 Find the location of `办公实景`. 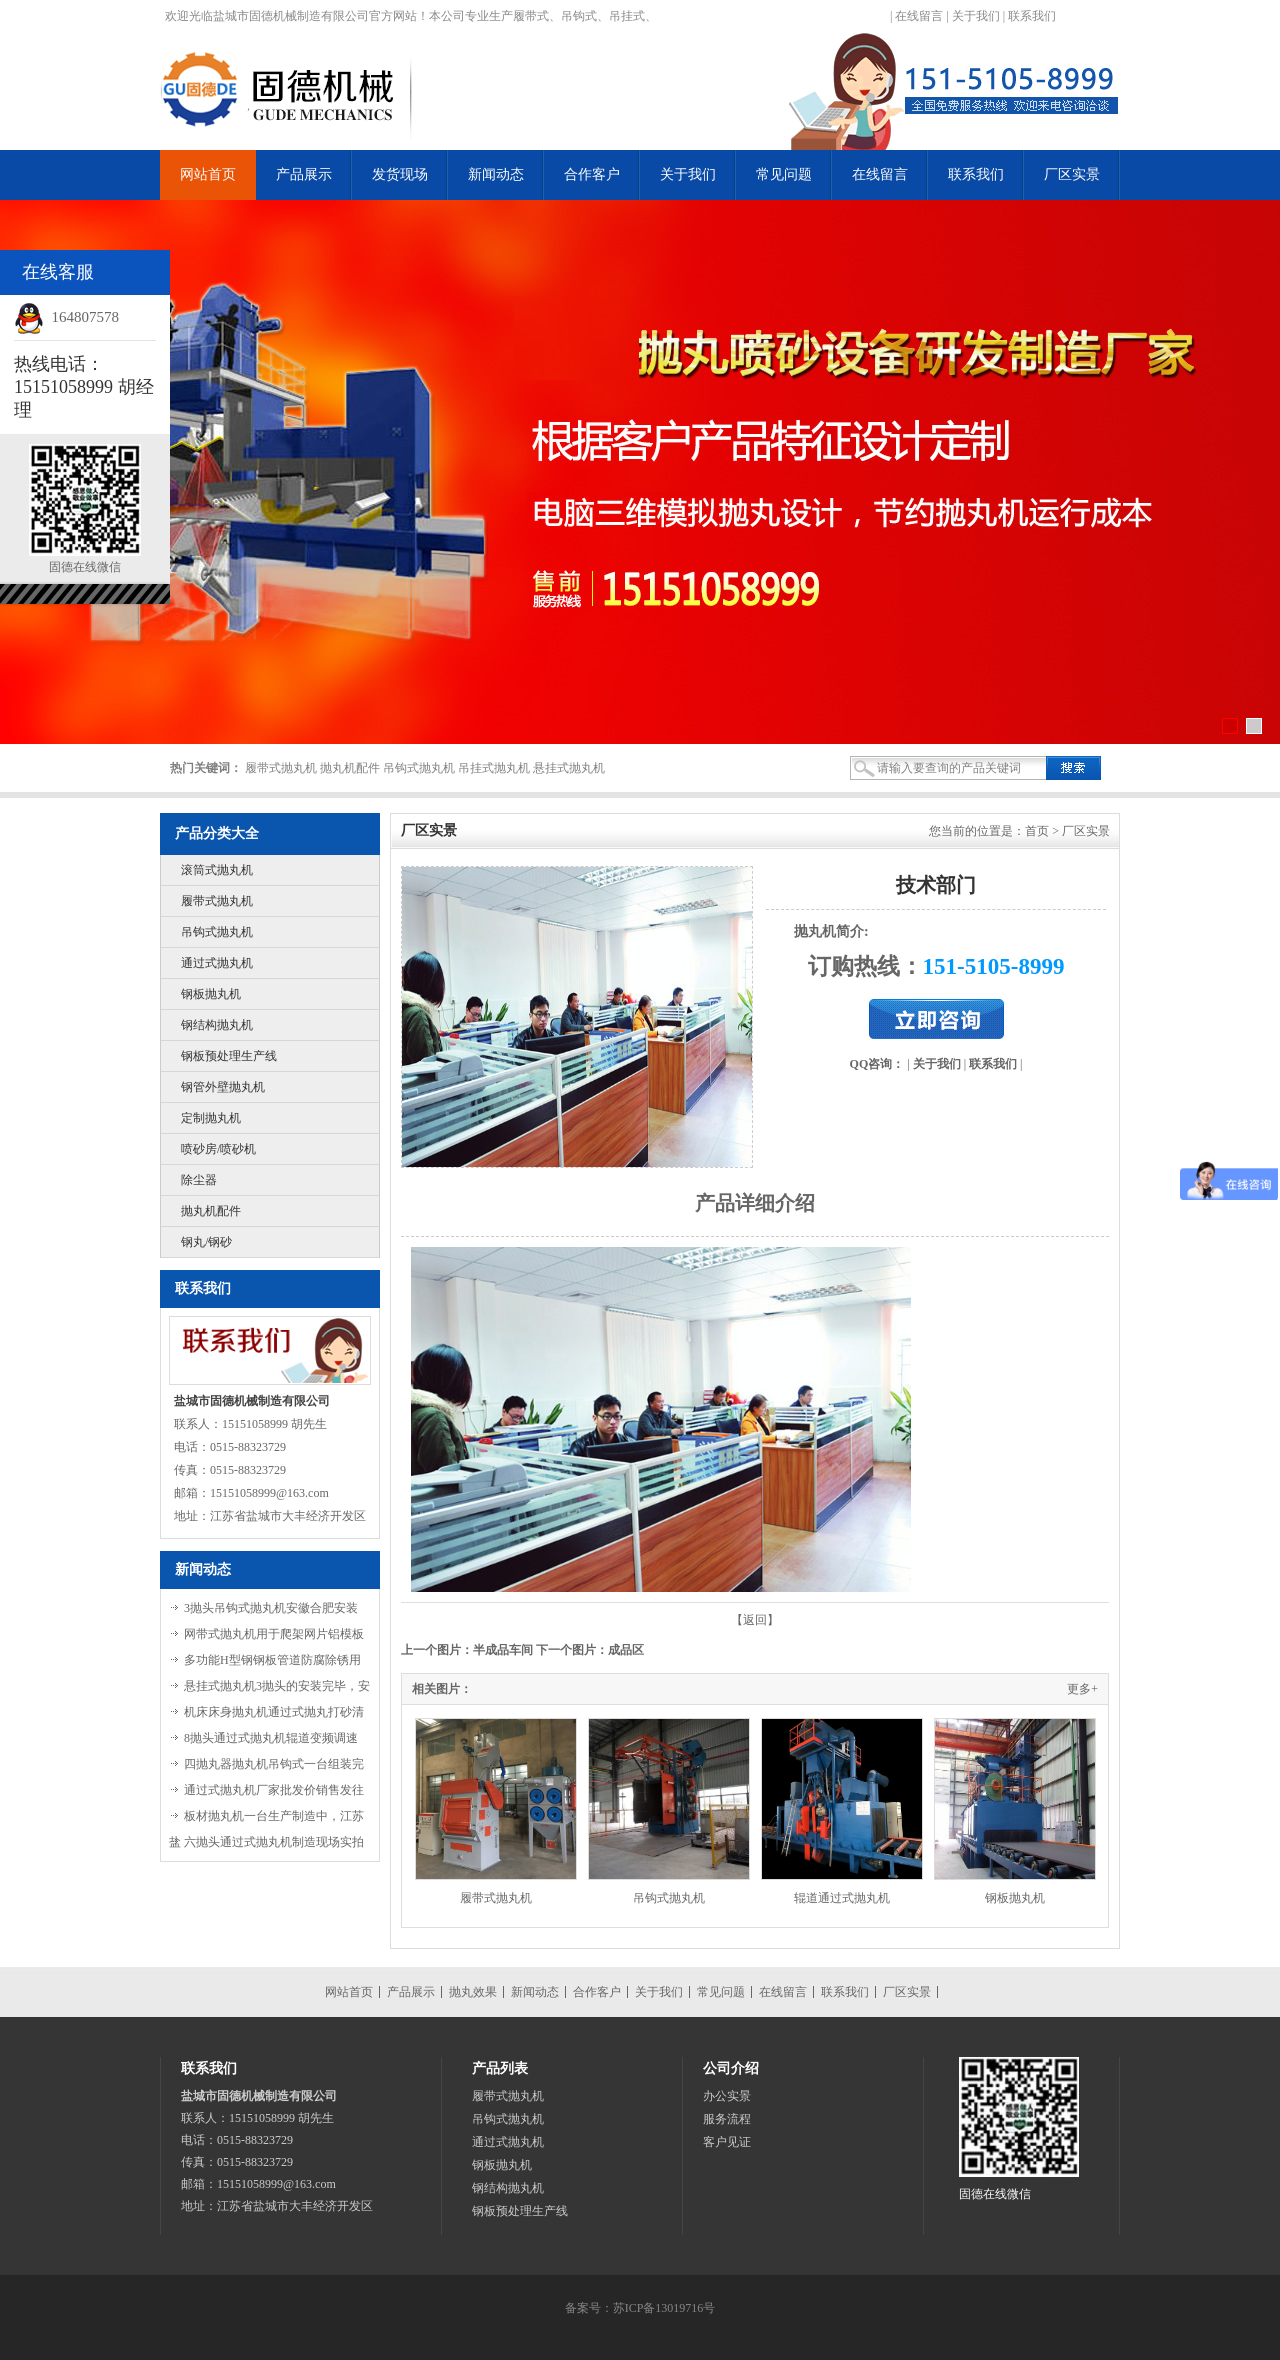

办公实景 is located at coordinates (727, 2096).